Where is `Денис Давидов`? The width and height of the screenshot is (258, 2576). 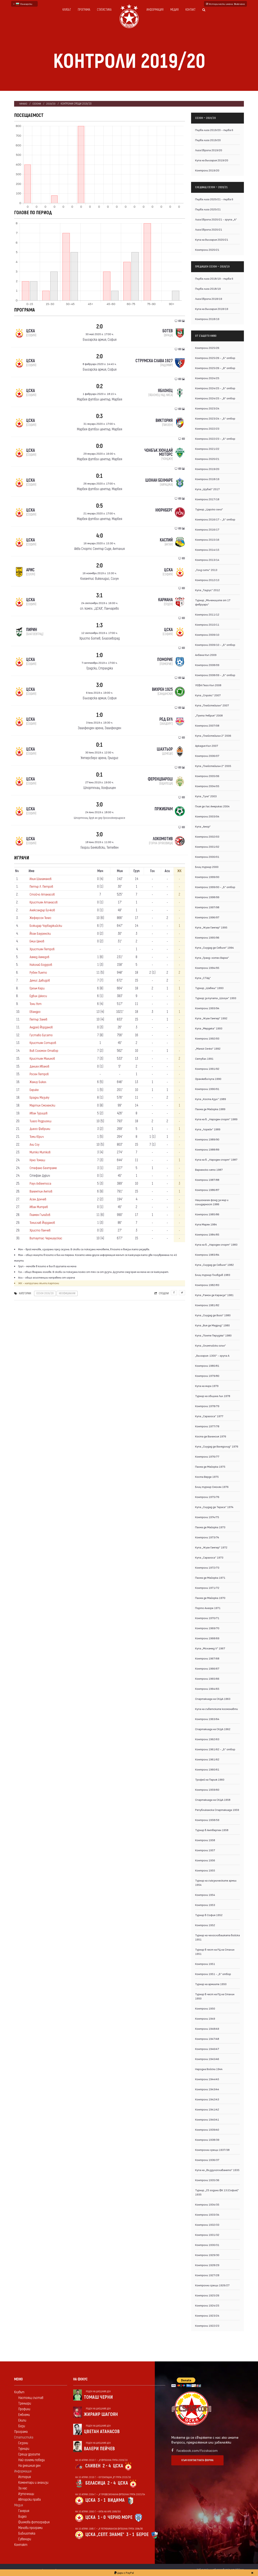
Денис Давидов is located at coordinates (39, 980).